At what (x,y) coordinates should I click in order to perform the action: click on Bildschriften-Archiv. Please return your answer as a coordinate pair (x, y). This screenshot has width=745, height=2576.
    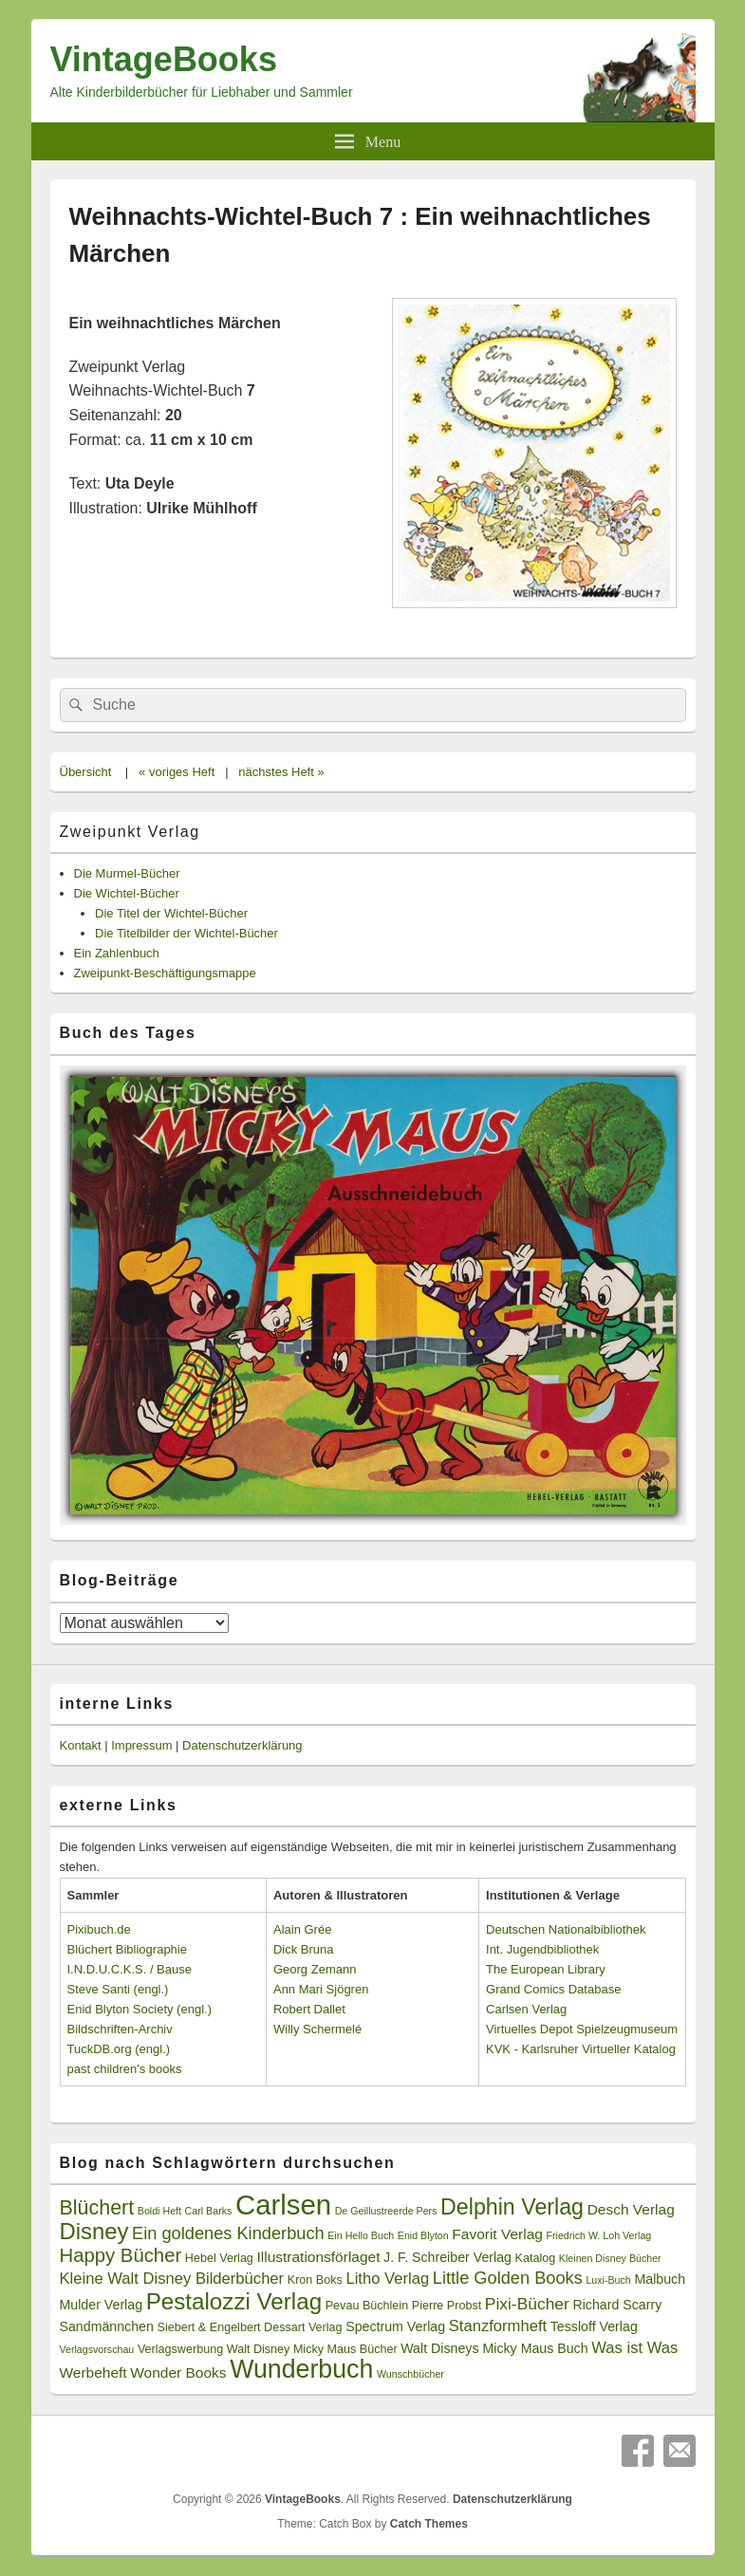
    Looking at the image, I should click on (120, 2029).